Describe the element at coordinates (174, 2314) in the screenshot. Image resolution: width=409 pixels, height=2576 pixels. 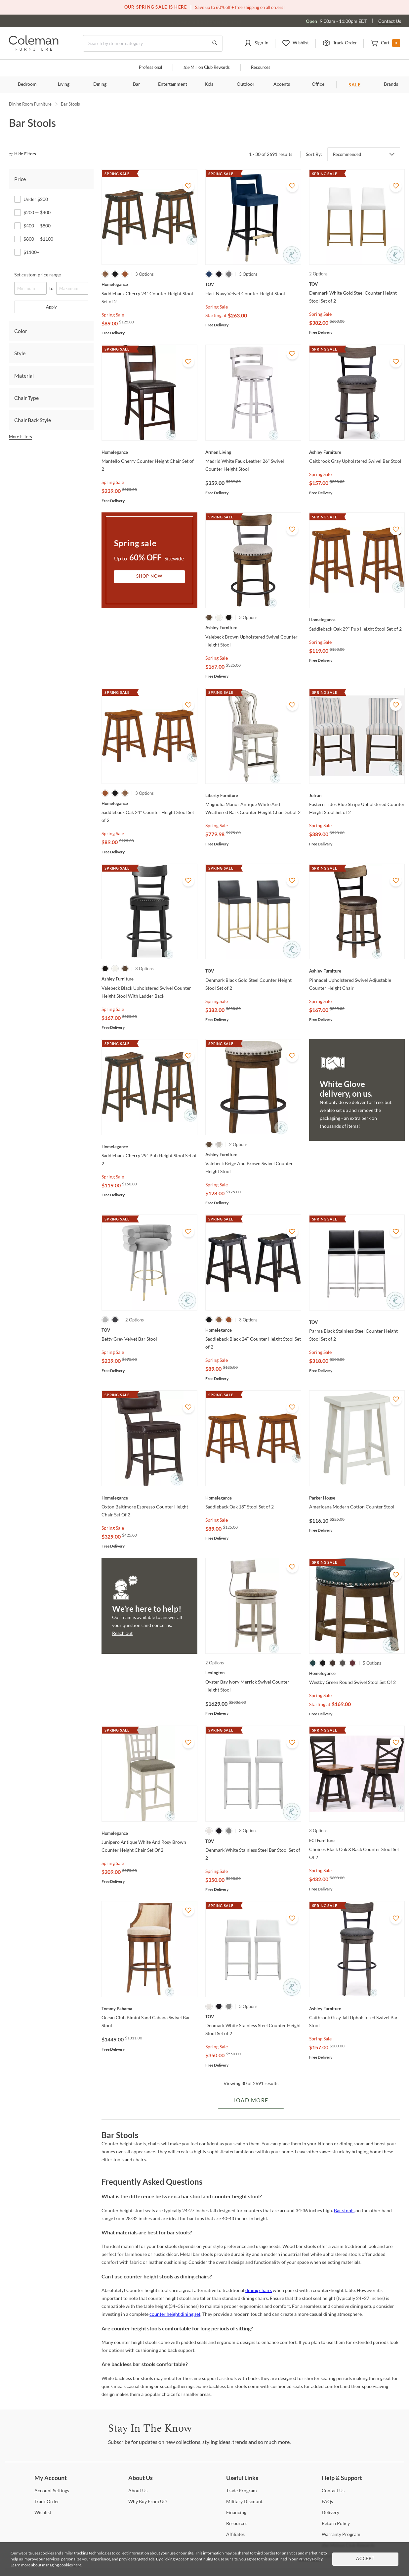
I see `counter height dining set` at that location.